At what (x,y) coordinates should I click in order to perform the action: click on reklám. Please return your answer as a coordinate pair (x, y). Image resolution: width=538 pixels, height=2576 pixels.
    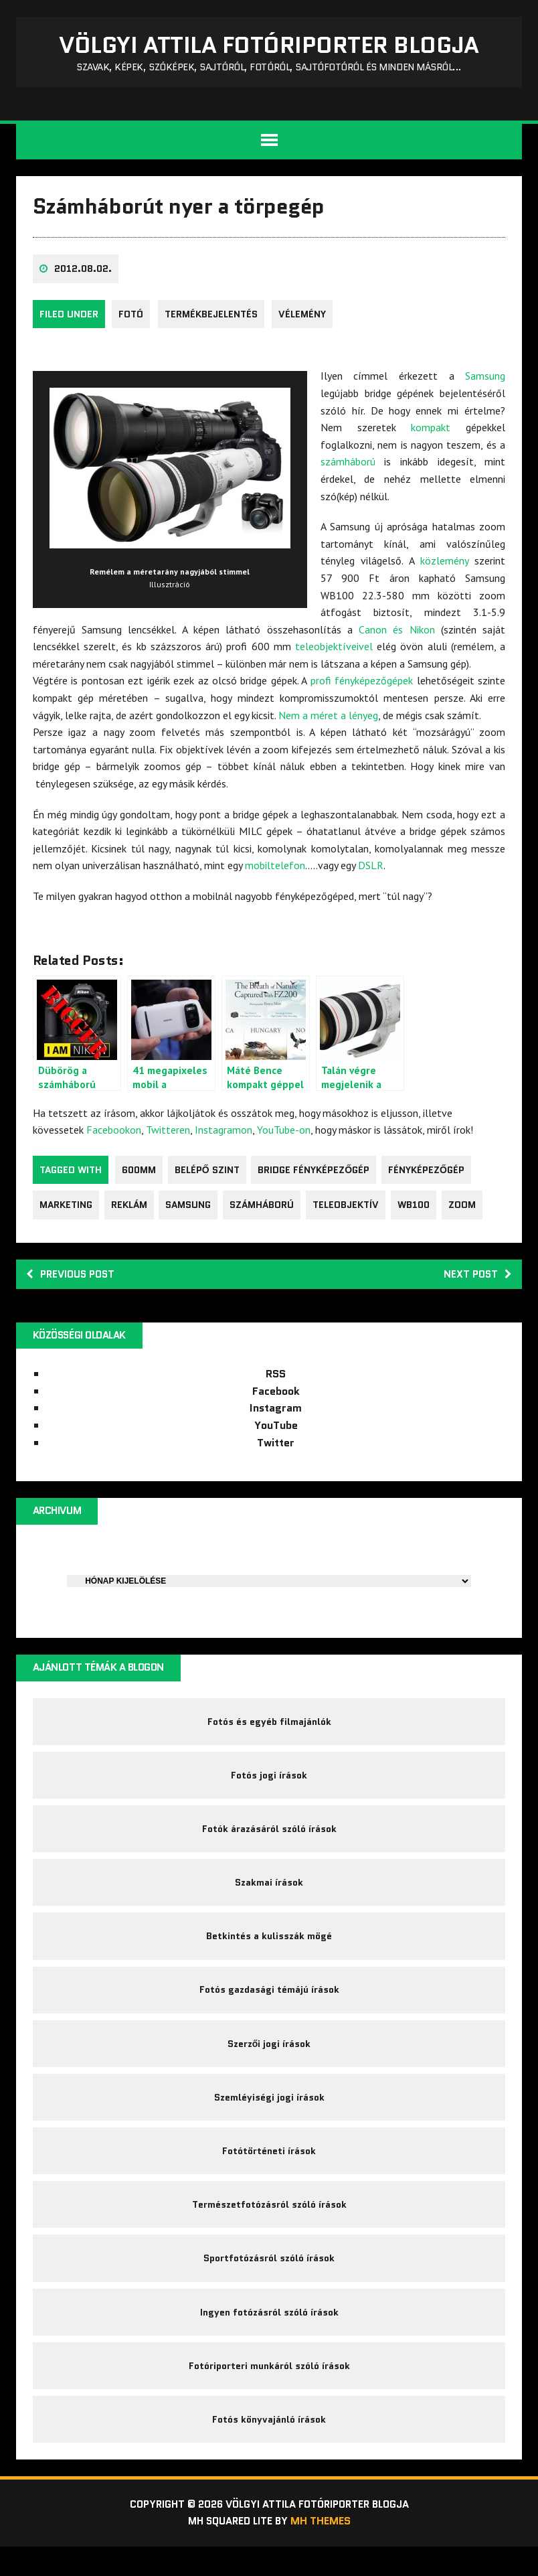
    Looking at the image, I should click on (131, 1209).